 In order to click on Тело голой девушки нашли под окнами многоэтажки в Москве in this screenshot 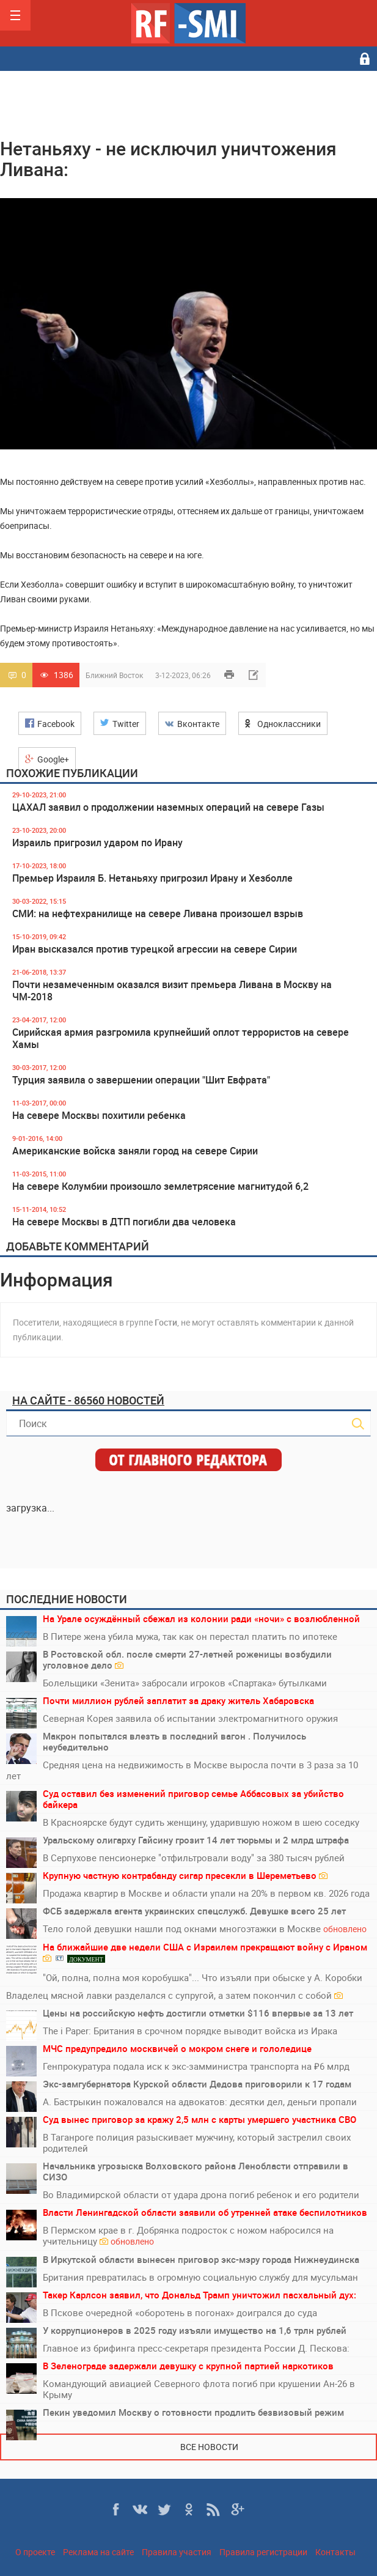, I will do `click(205, 1929)`.